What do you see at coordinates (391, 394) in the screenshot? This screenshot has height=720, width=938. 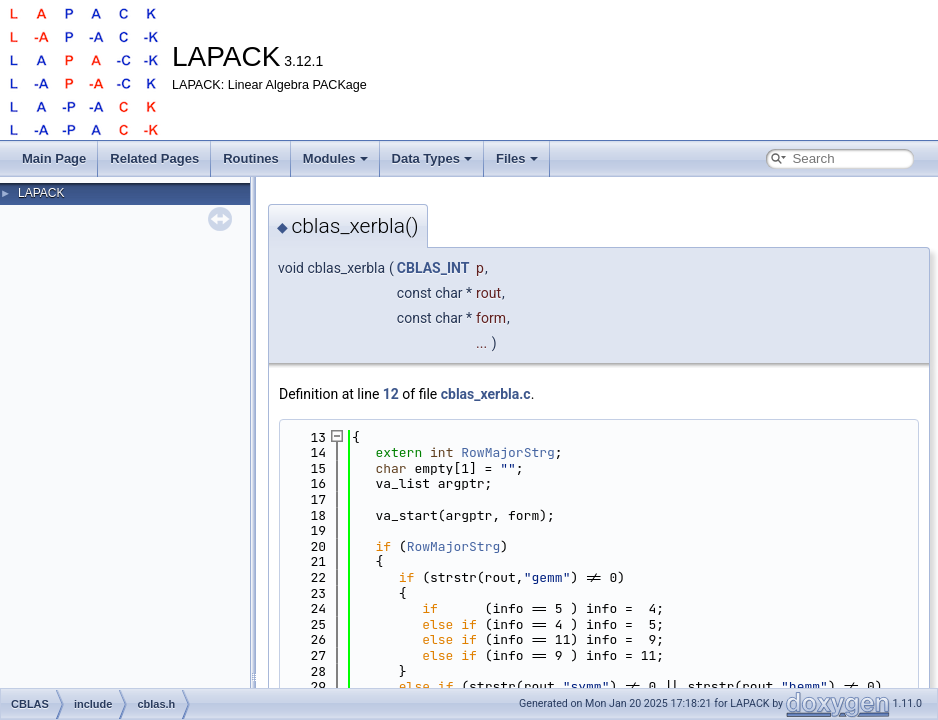 I see `12` at bounding box center [391, 394].